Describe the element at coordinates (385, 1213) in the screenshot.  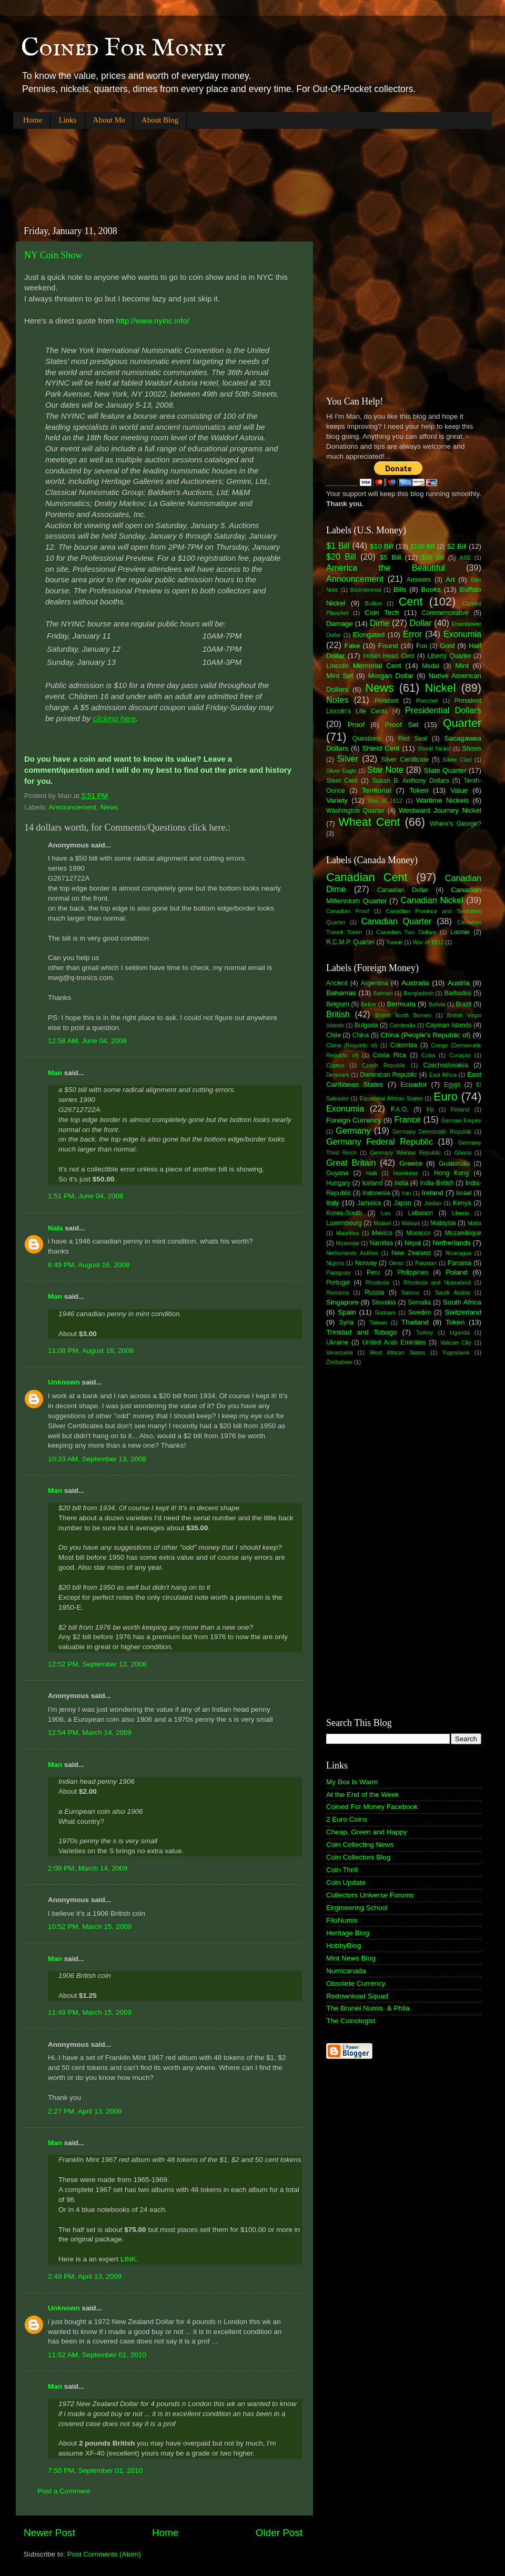
I see `Lao` at that location.